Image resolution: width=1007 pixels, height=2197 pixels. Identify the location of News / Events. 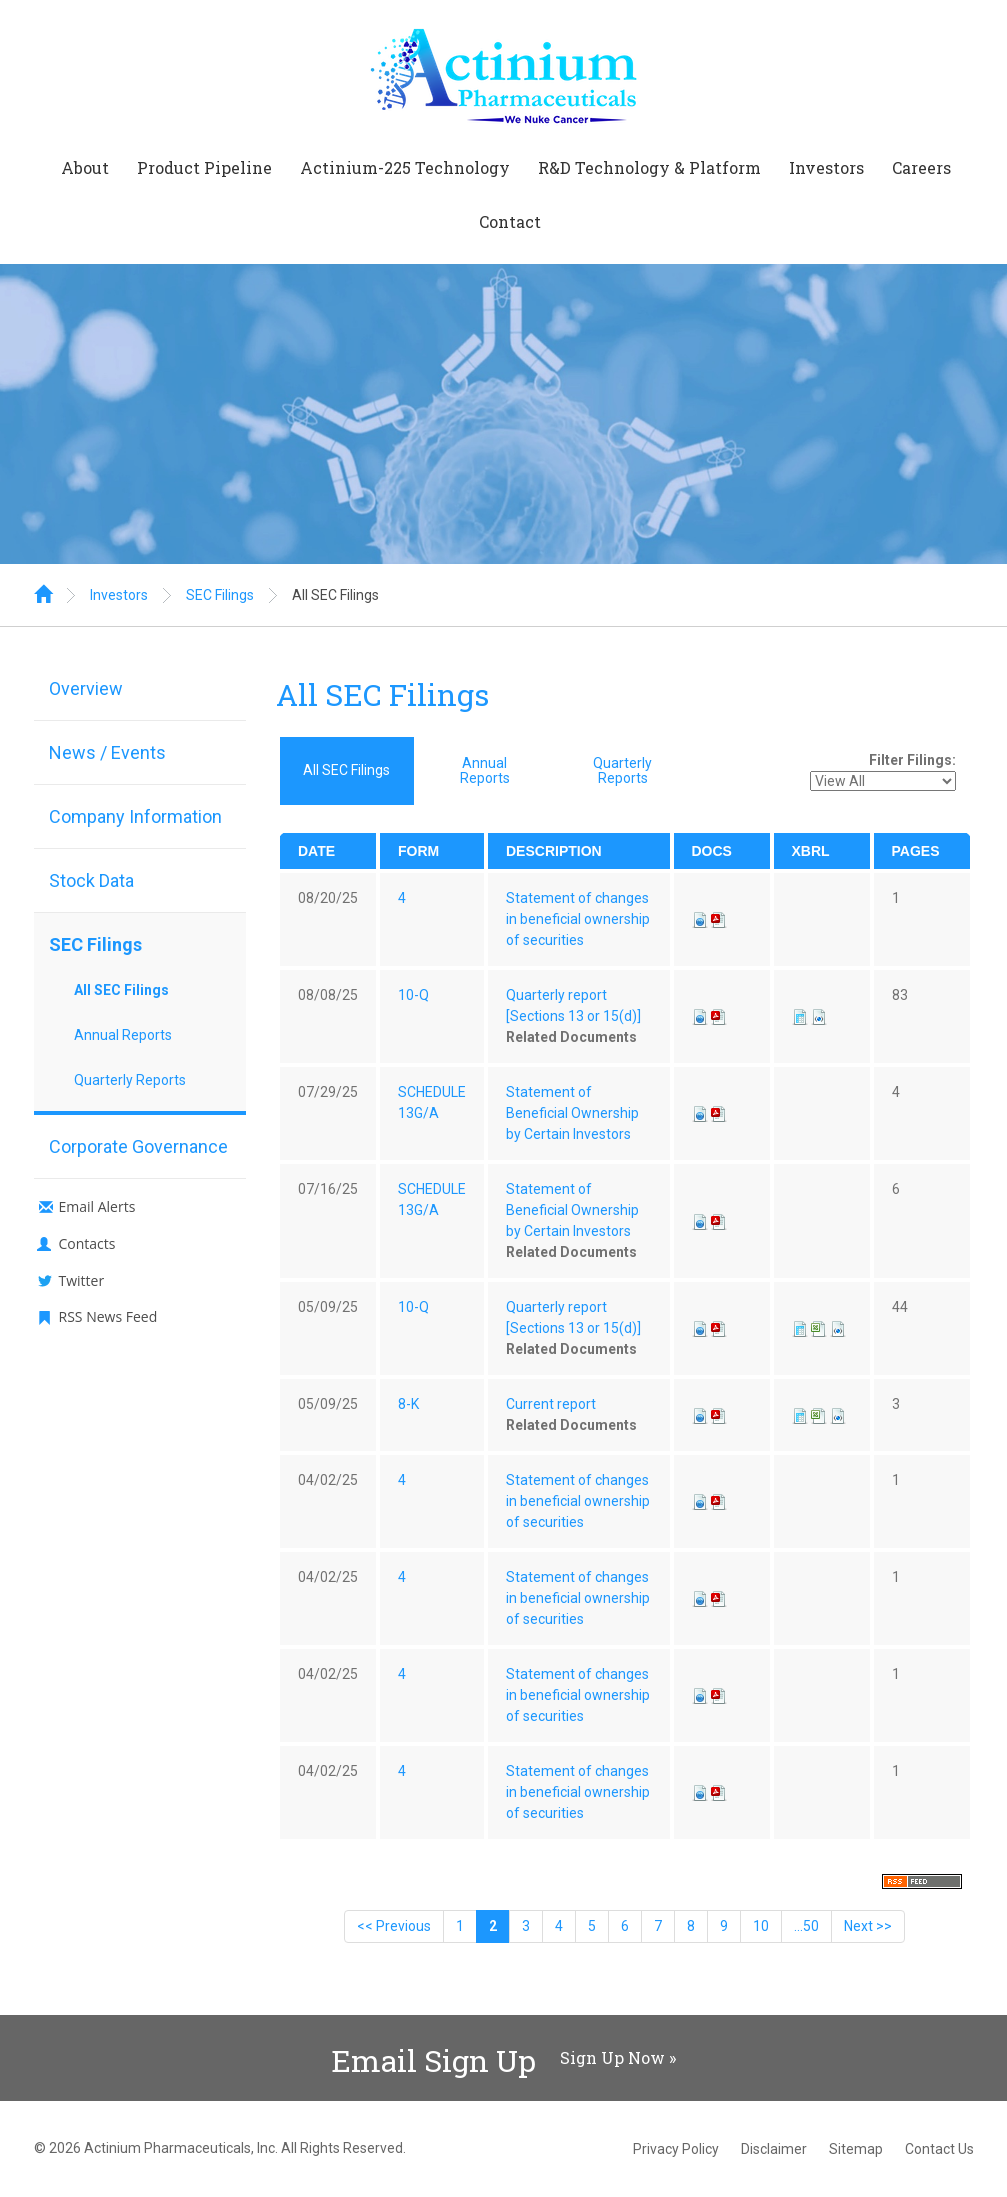
(107, 752).